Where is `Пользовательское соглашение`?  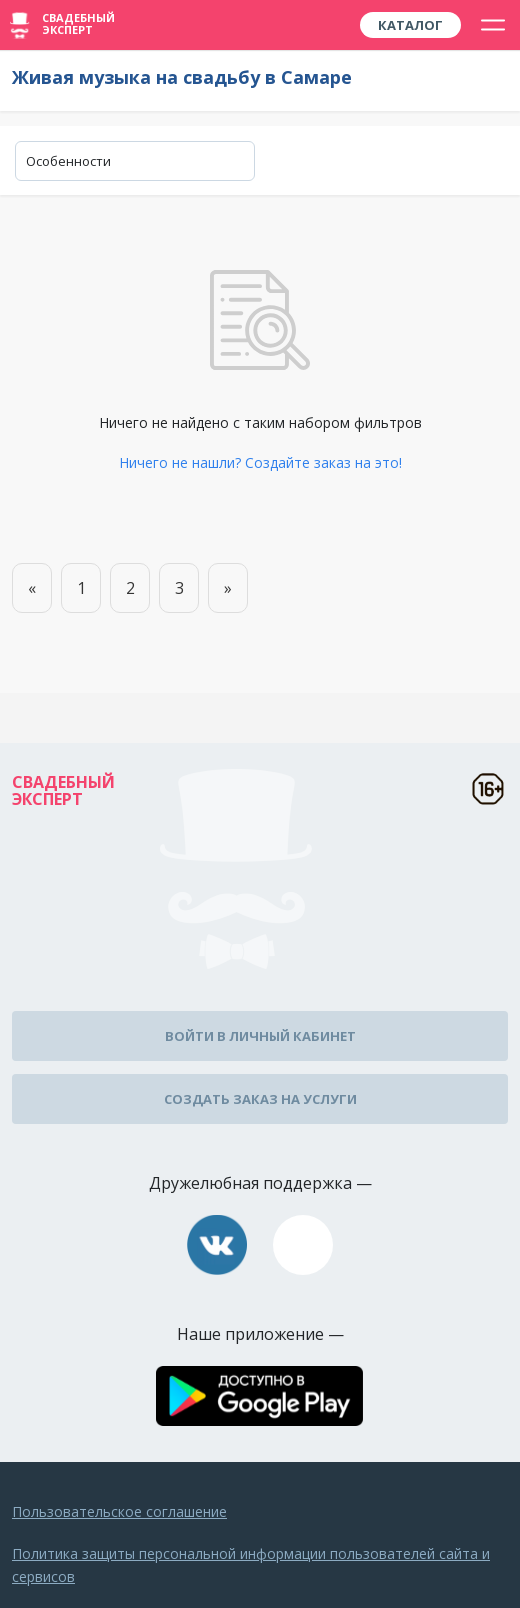
Пользовательское соглашение is located at coordinates (119, 1511).